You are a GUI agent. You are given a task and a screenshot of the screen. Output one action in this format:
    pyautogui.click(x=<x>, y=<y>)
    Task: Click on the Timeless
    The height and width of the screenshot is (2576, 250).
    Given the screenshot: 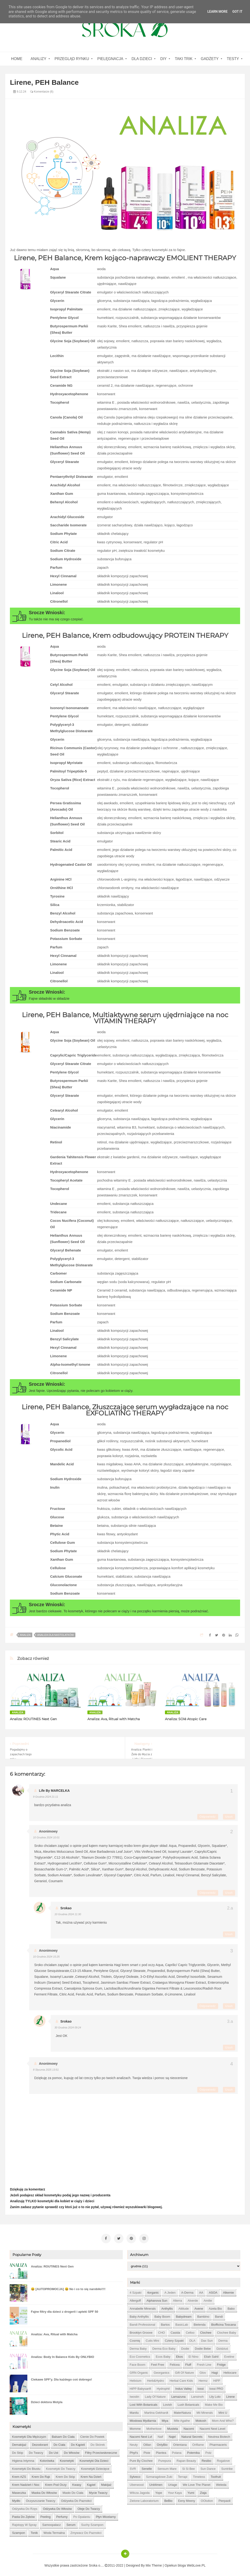 What is the action you would take?
    pyautogui.click(x=199, y=2474)
    